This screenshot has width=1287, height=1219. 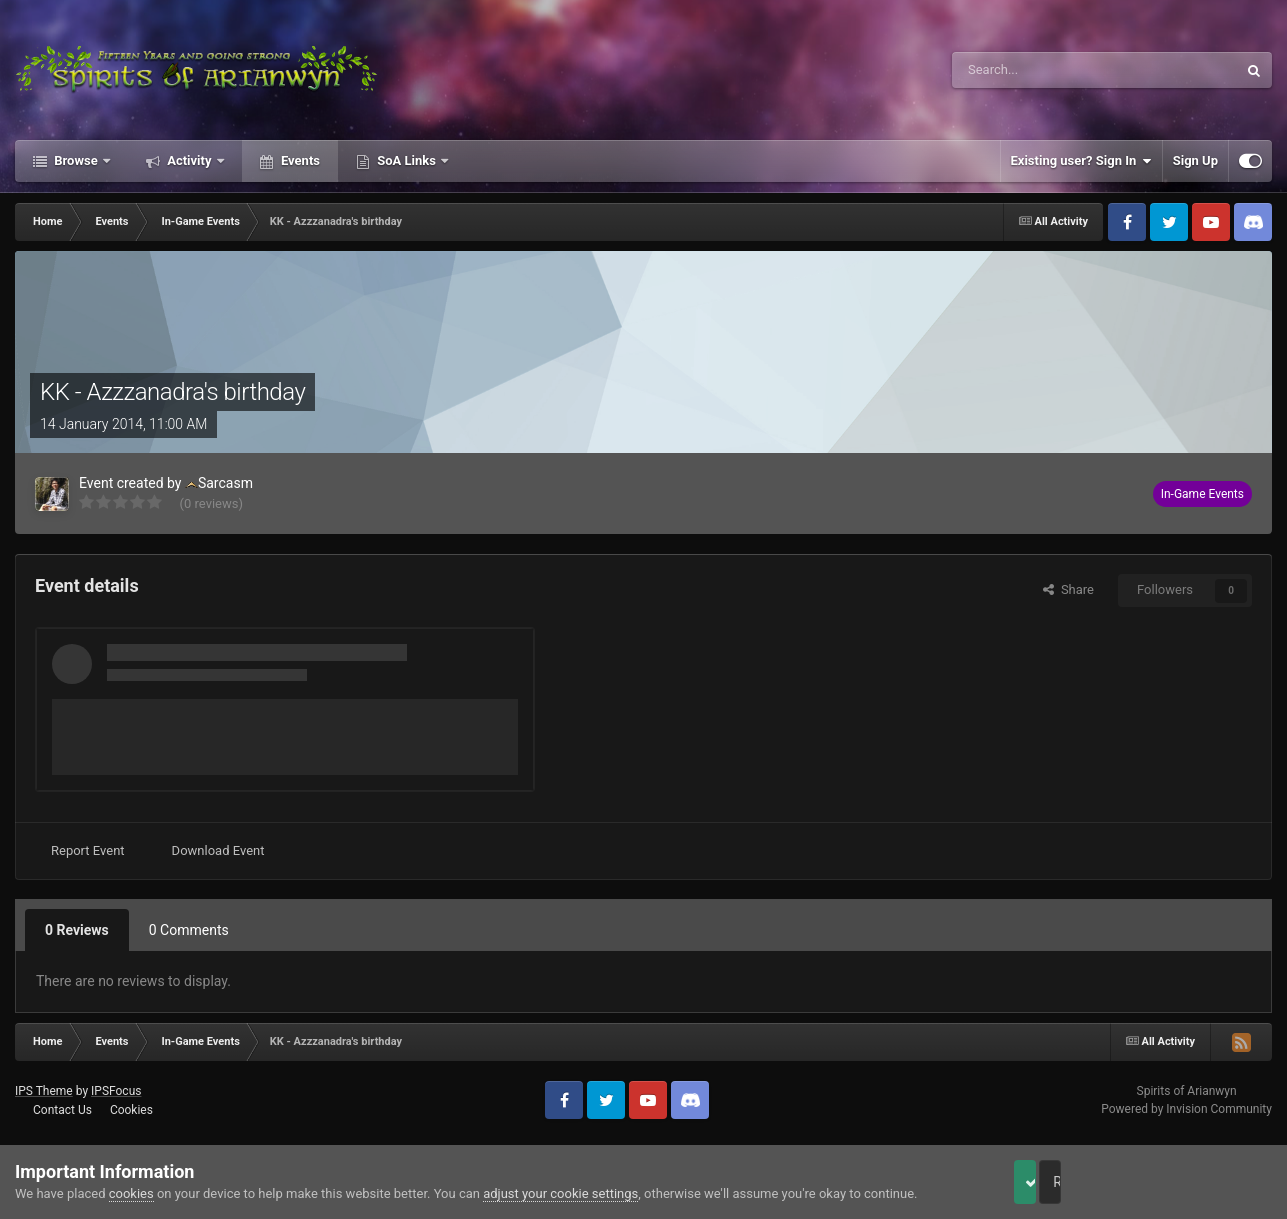 I want to click on 0 Comments [tab], so click(x=189, y=930).